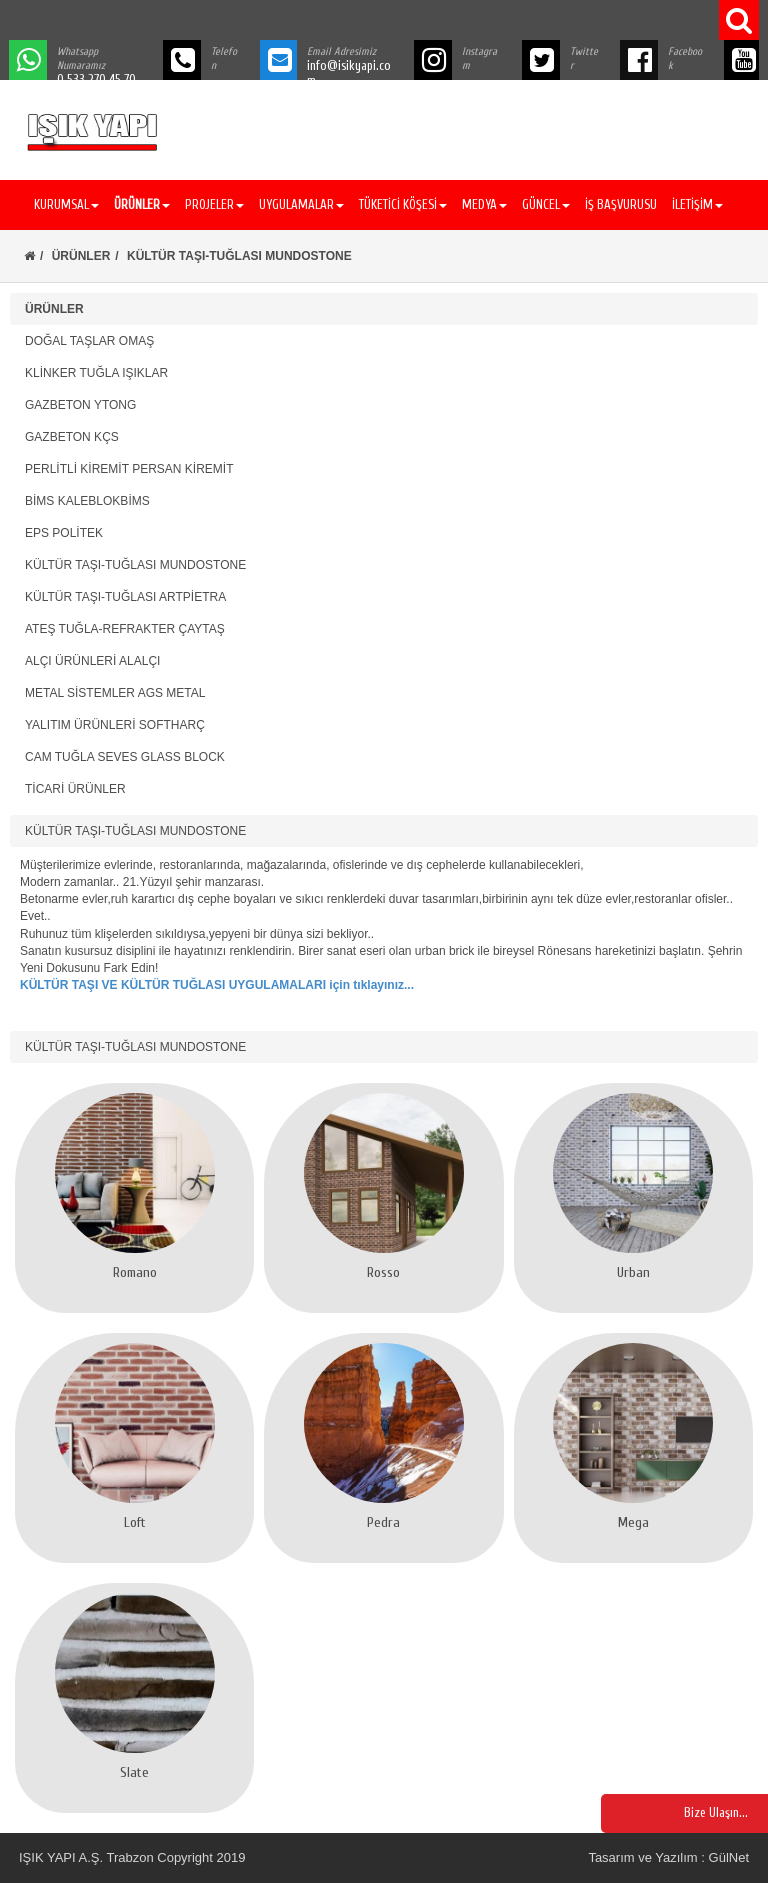 The height and width of the screenshot is (1883, 768). What do you see at coordinates (139, 205) in the screenshot?
I see `[button]` at bounding box center [139, 205].